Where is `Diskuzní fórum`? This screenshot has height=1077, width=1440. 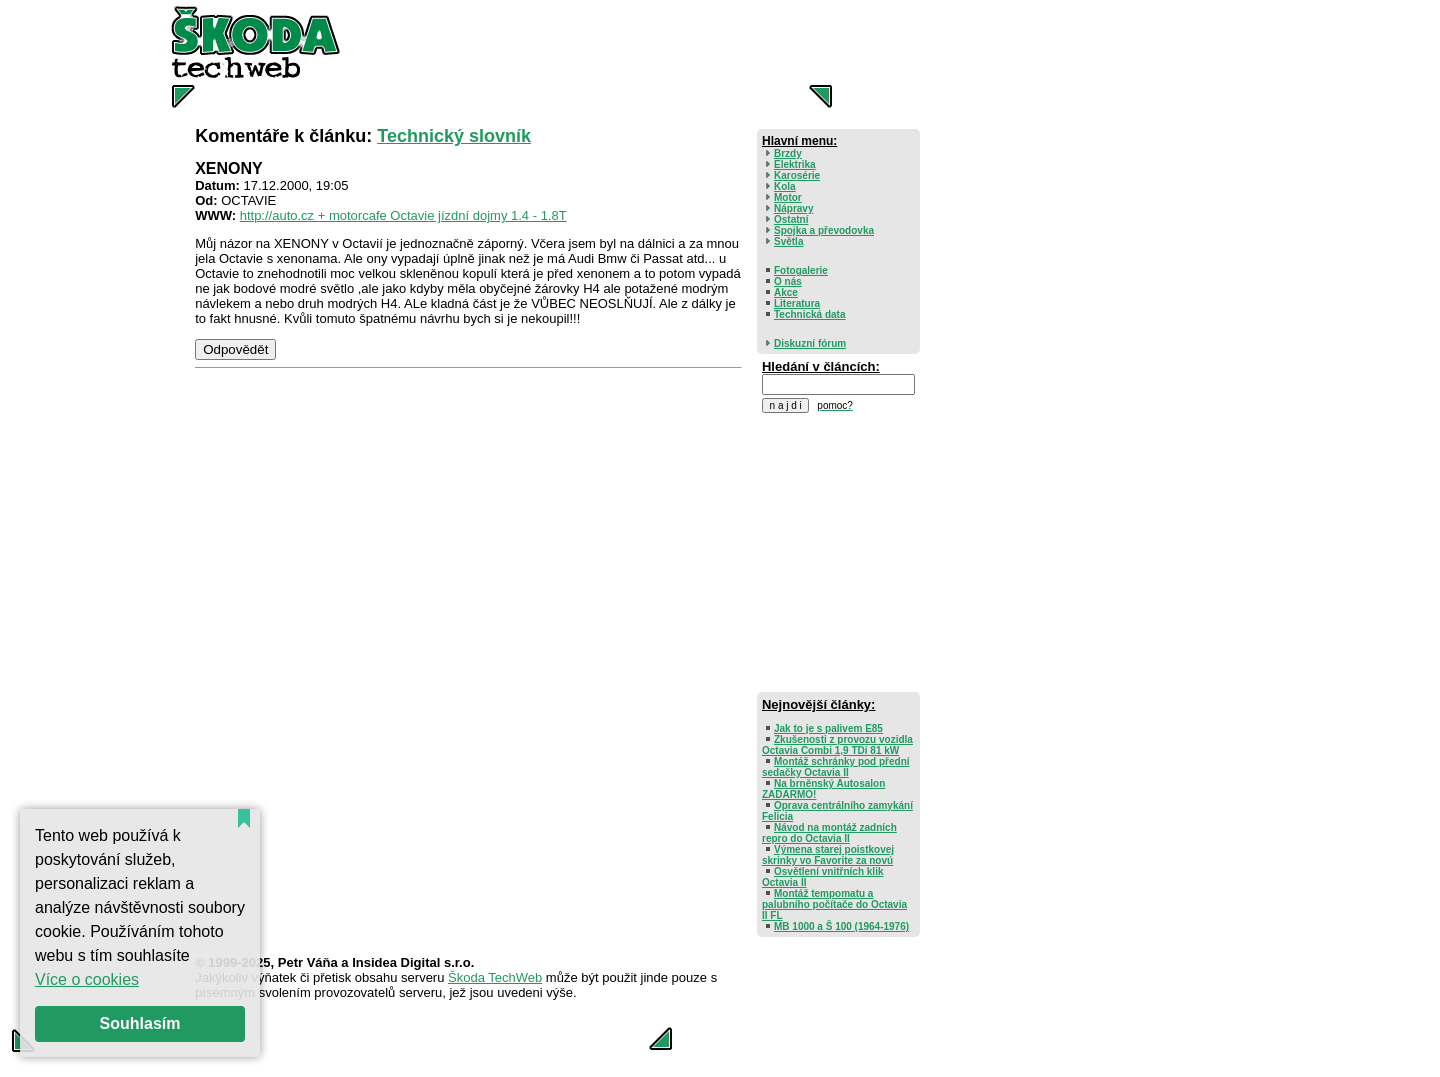
Diskuzní fórum is located at coordinates (810, 343).